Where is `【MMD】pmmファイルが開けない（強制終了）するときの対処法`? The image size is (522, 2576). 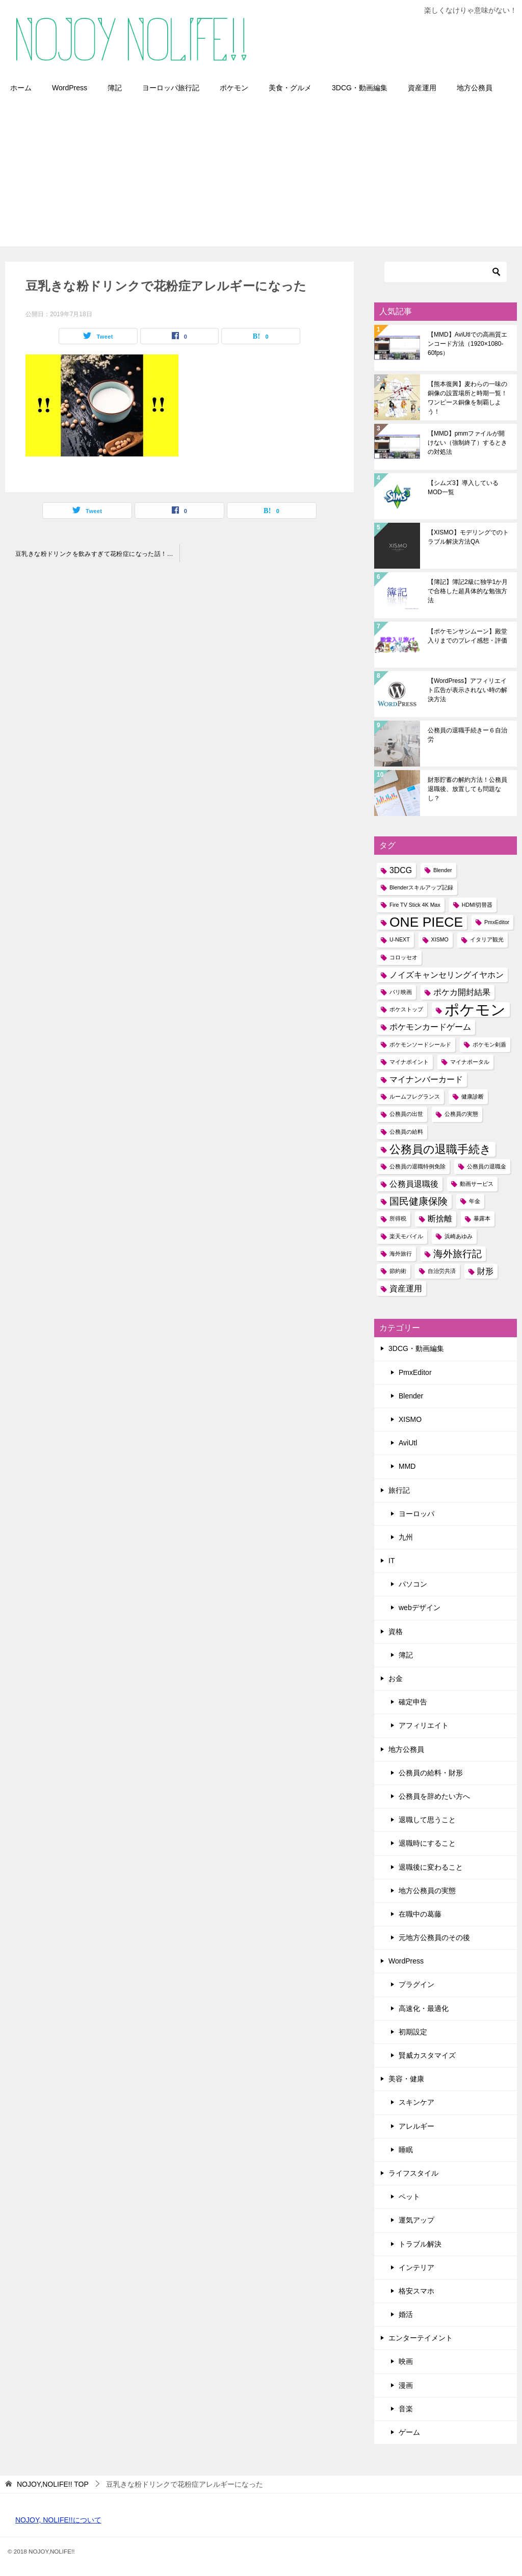 【MMD】pmmファイルが開けない（強制終了）するときの対処法 is located at coordinates (467, 442).